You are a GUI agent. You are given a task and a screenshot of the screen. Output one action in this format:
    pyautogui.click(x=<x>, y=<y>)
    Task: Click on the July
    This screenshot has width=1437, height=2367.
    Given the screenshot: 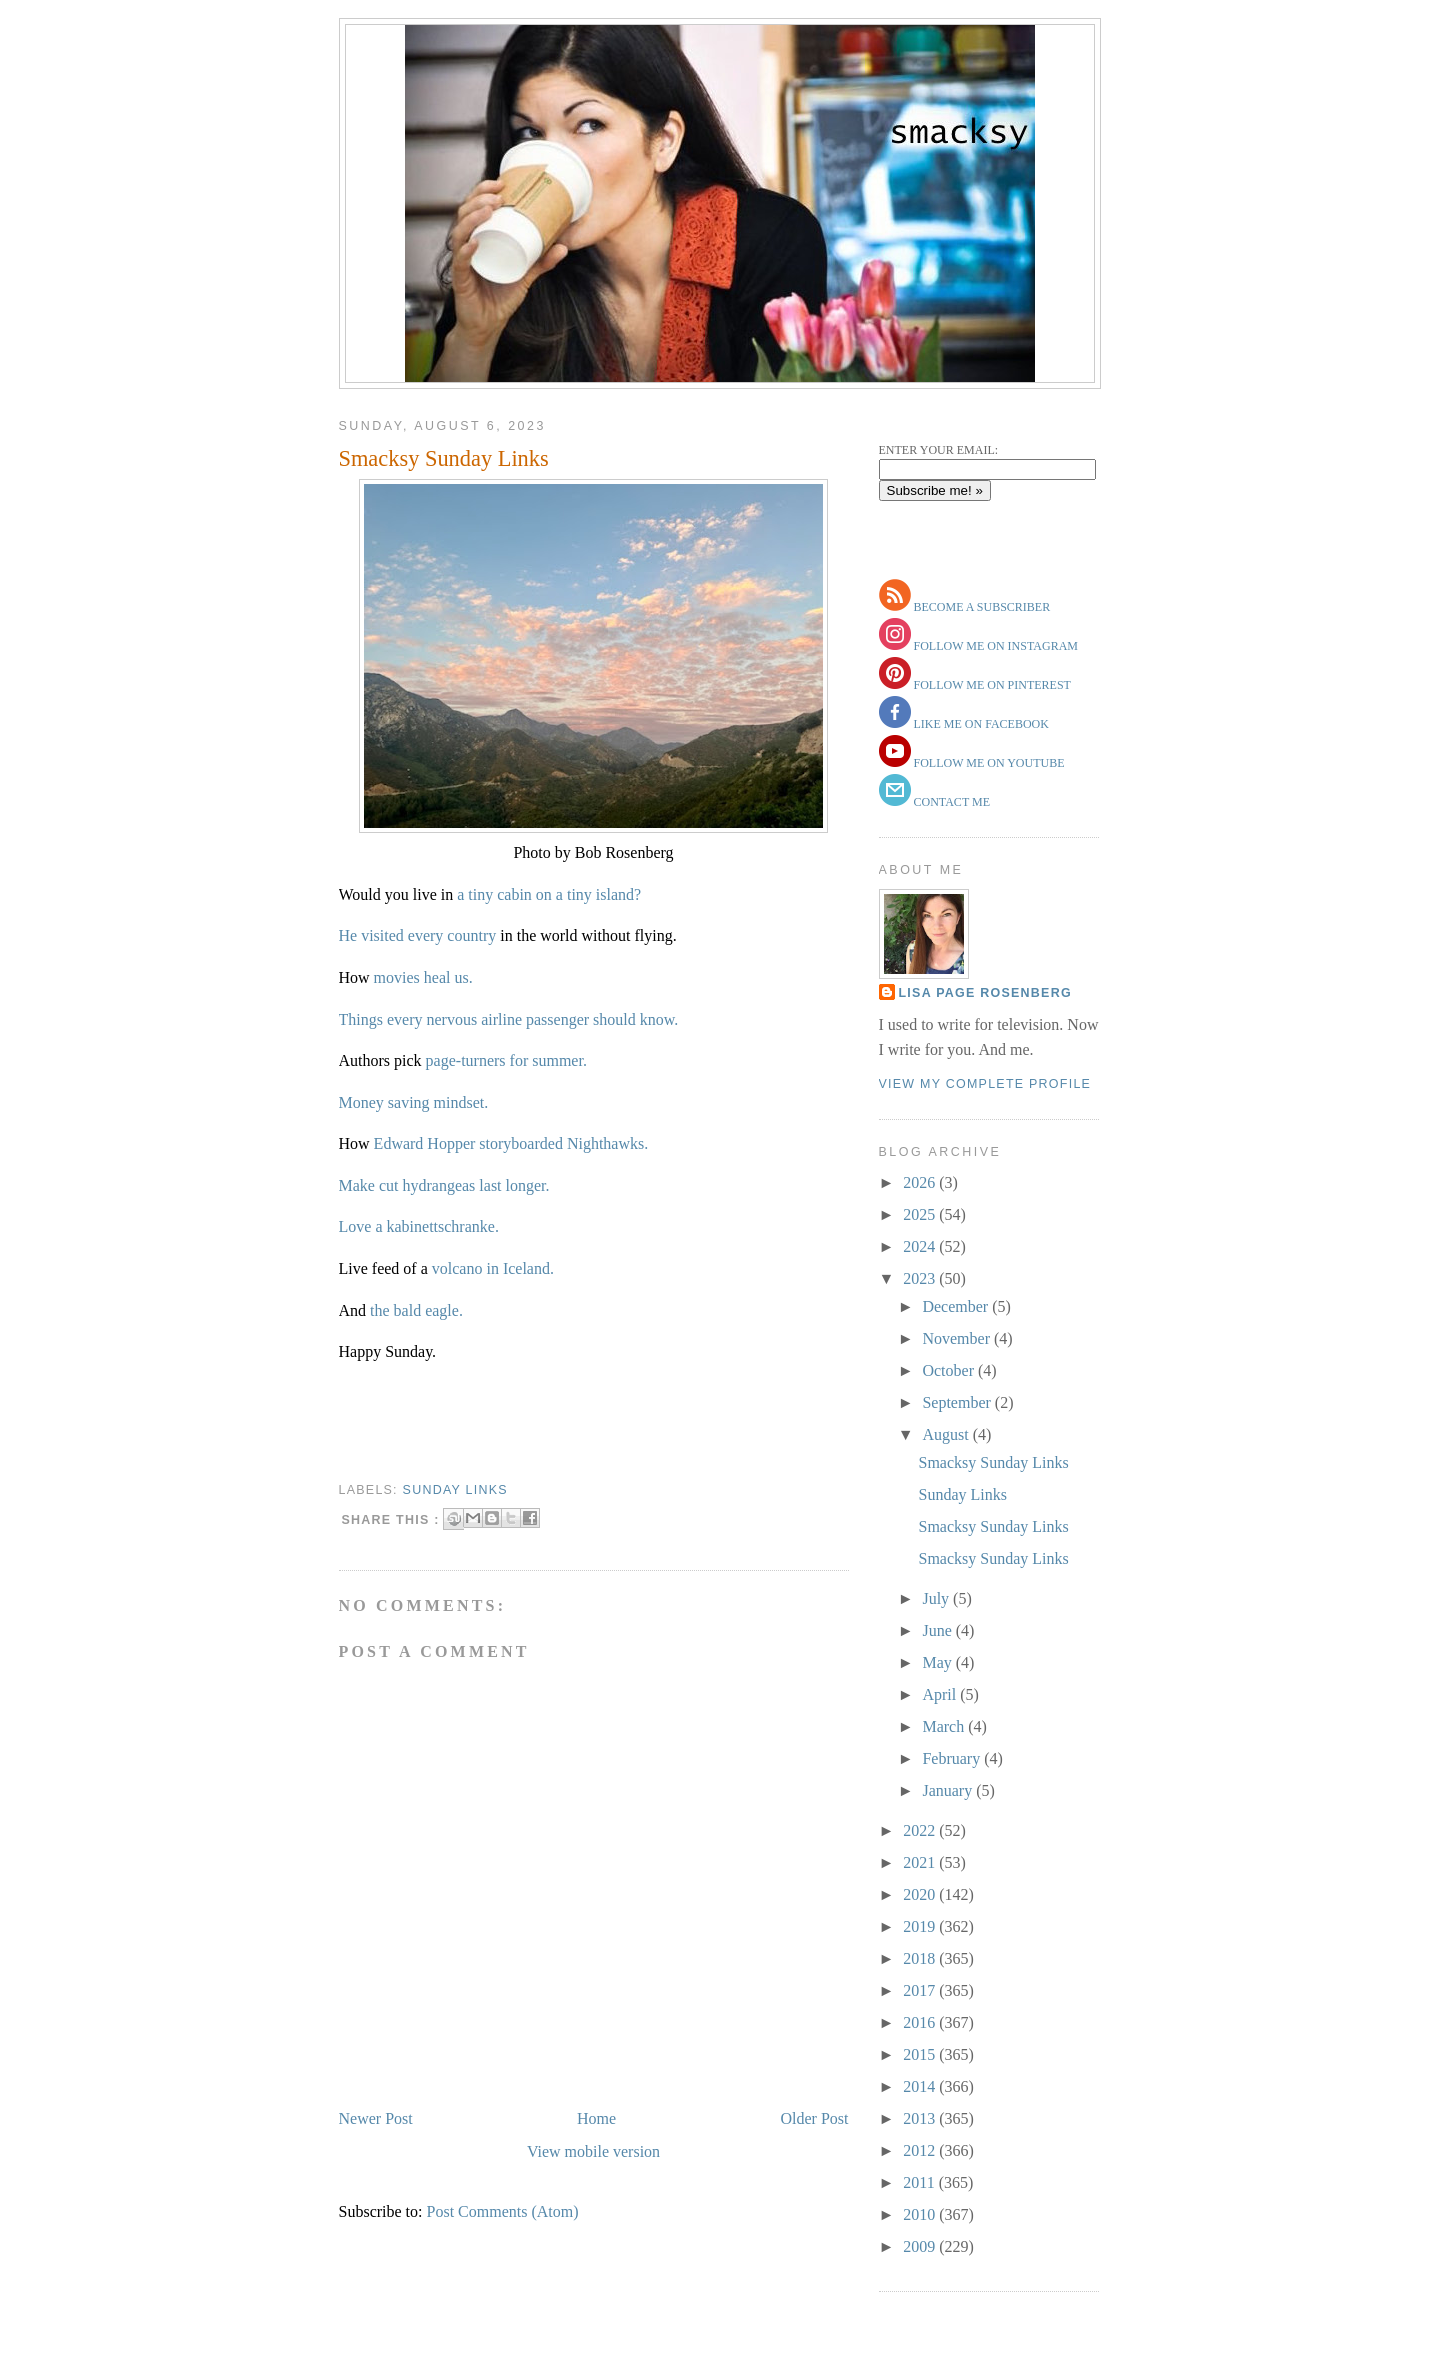 What is the action you would take?
    pyautogui.click(x=937, y=1598)
    